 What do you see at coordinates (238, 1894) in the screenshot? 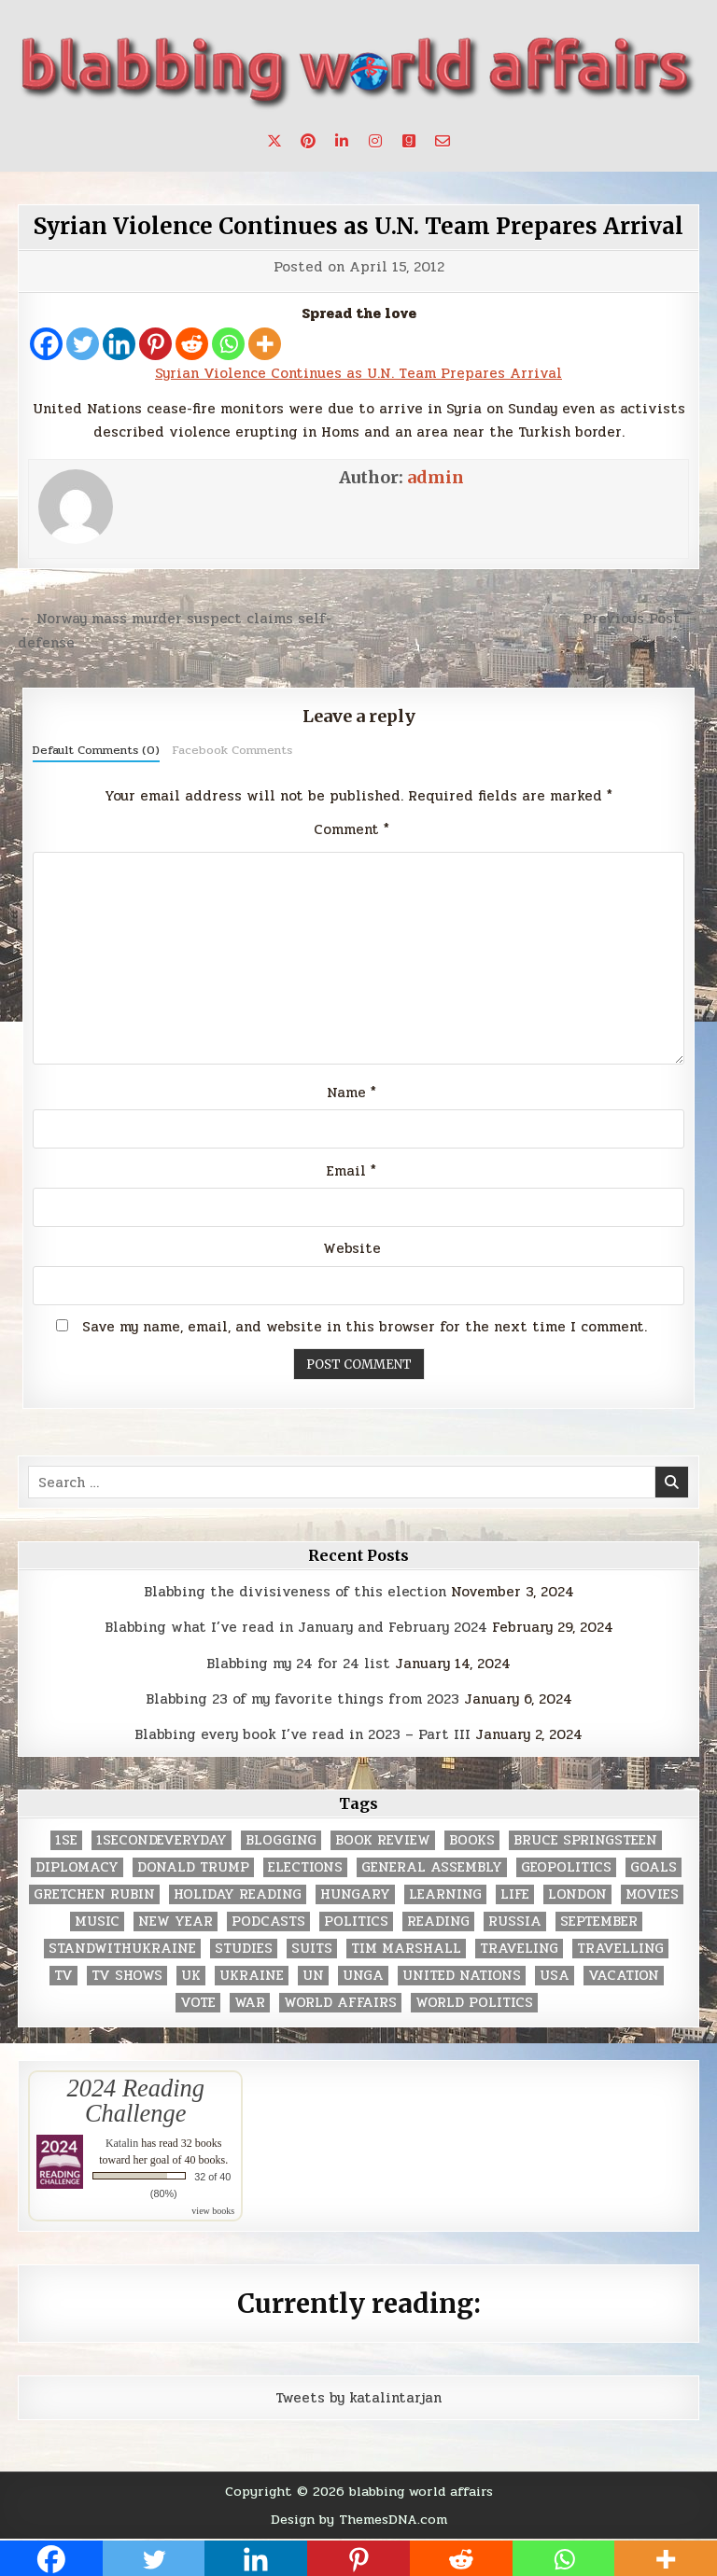
I see `holiday reading [holiday reading (2 items)]` at bounding box center [238, 1894].